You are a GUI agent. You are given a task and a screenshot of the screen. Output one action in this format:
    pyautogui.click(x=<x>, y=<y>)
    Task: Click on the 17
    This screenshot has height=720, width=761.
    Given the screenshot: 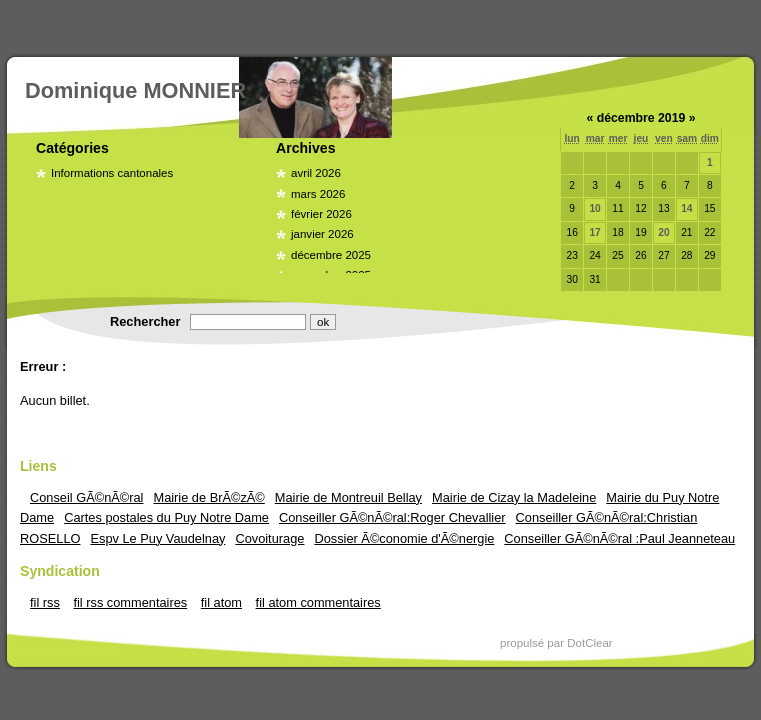 What is the action you would take?
    pyautogui.click(x=594, y=232)
    